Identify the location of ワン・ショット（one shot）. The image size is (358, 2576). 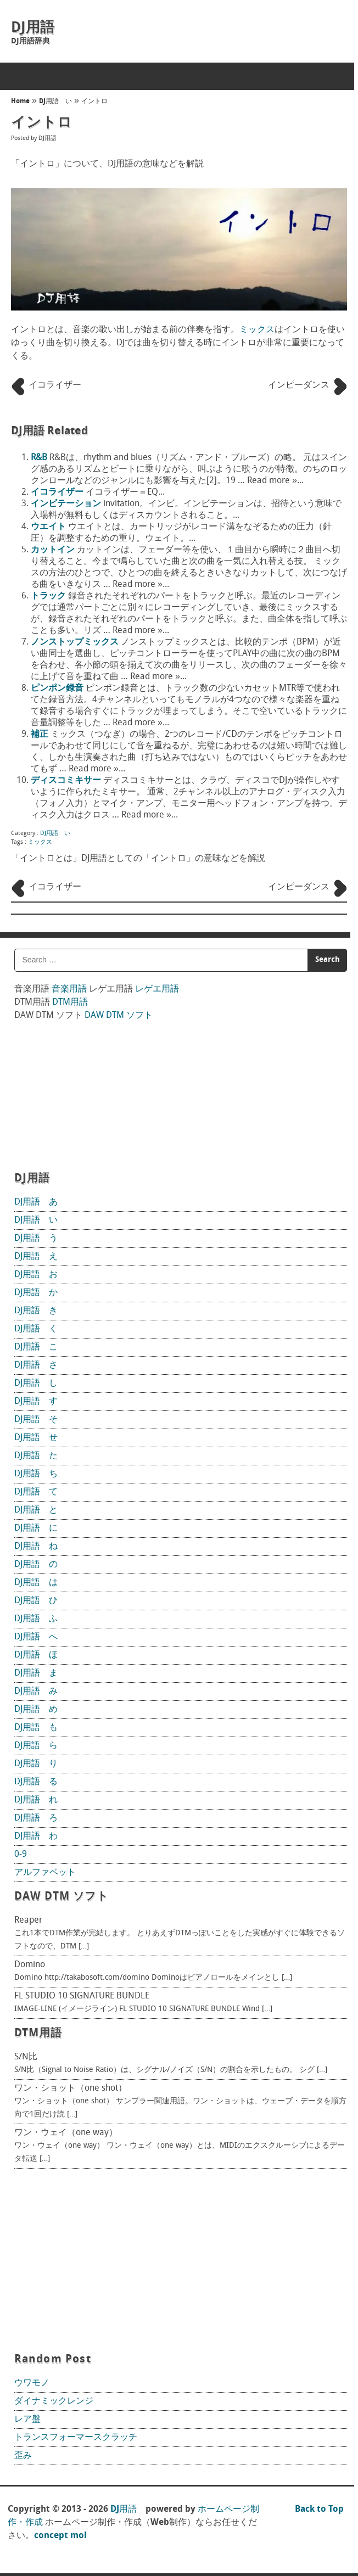
(70, 2088).